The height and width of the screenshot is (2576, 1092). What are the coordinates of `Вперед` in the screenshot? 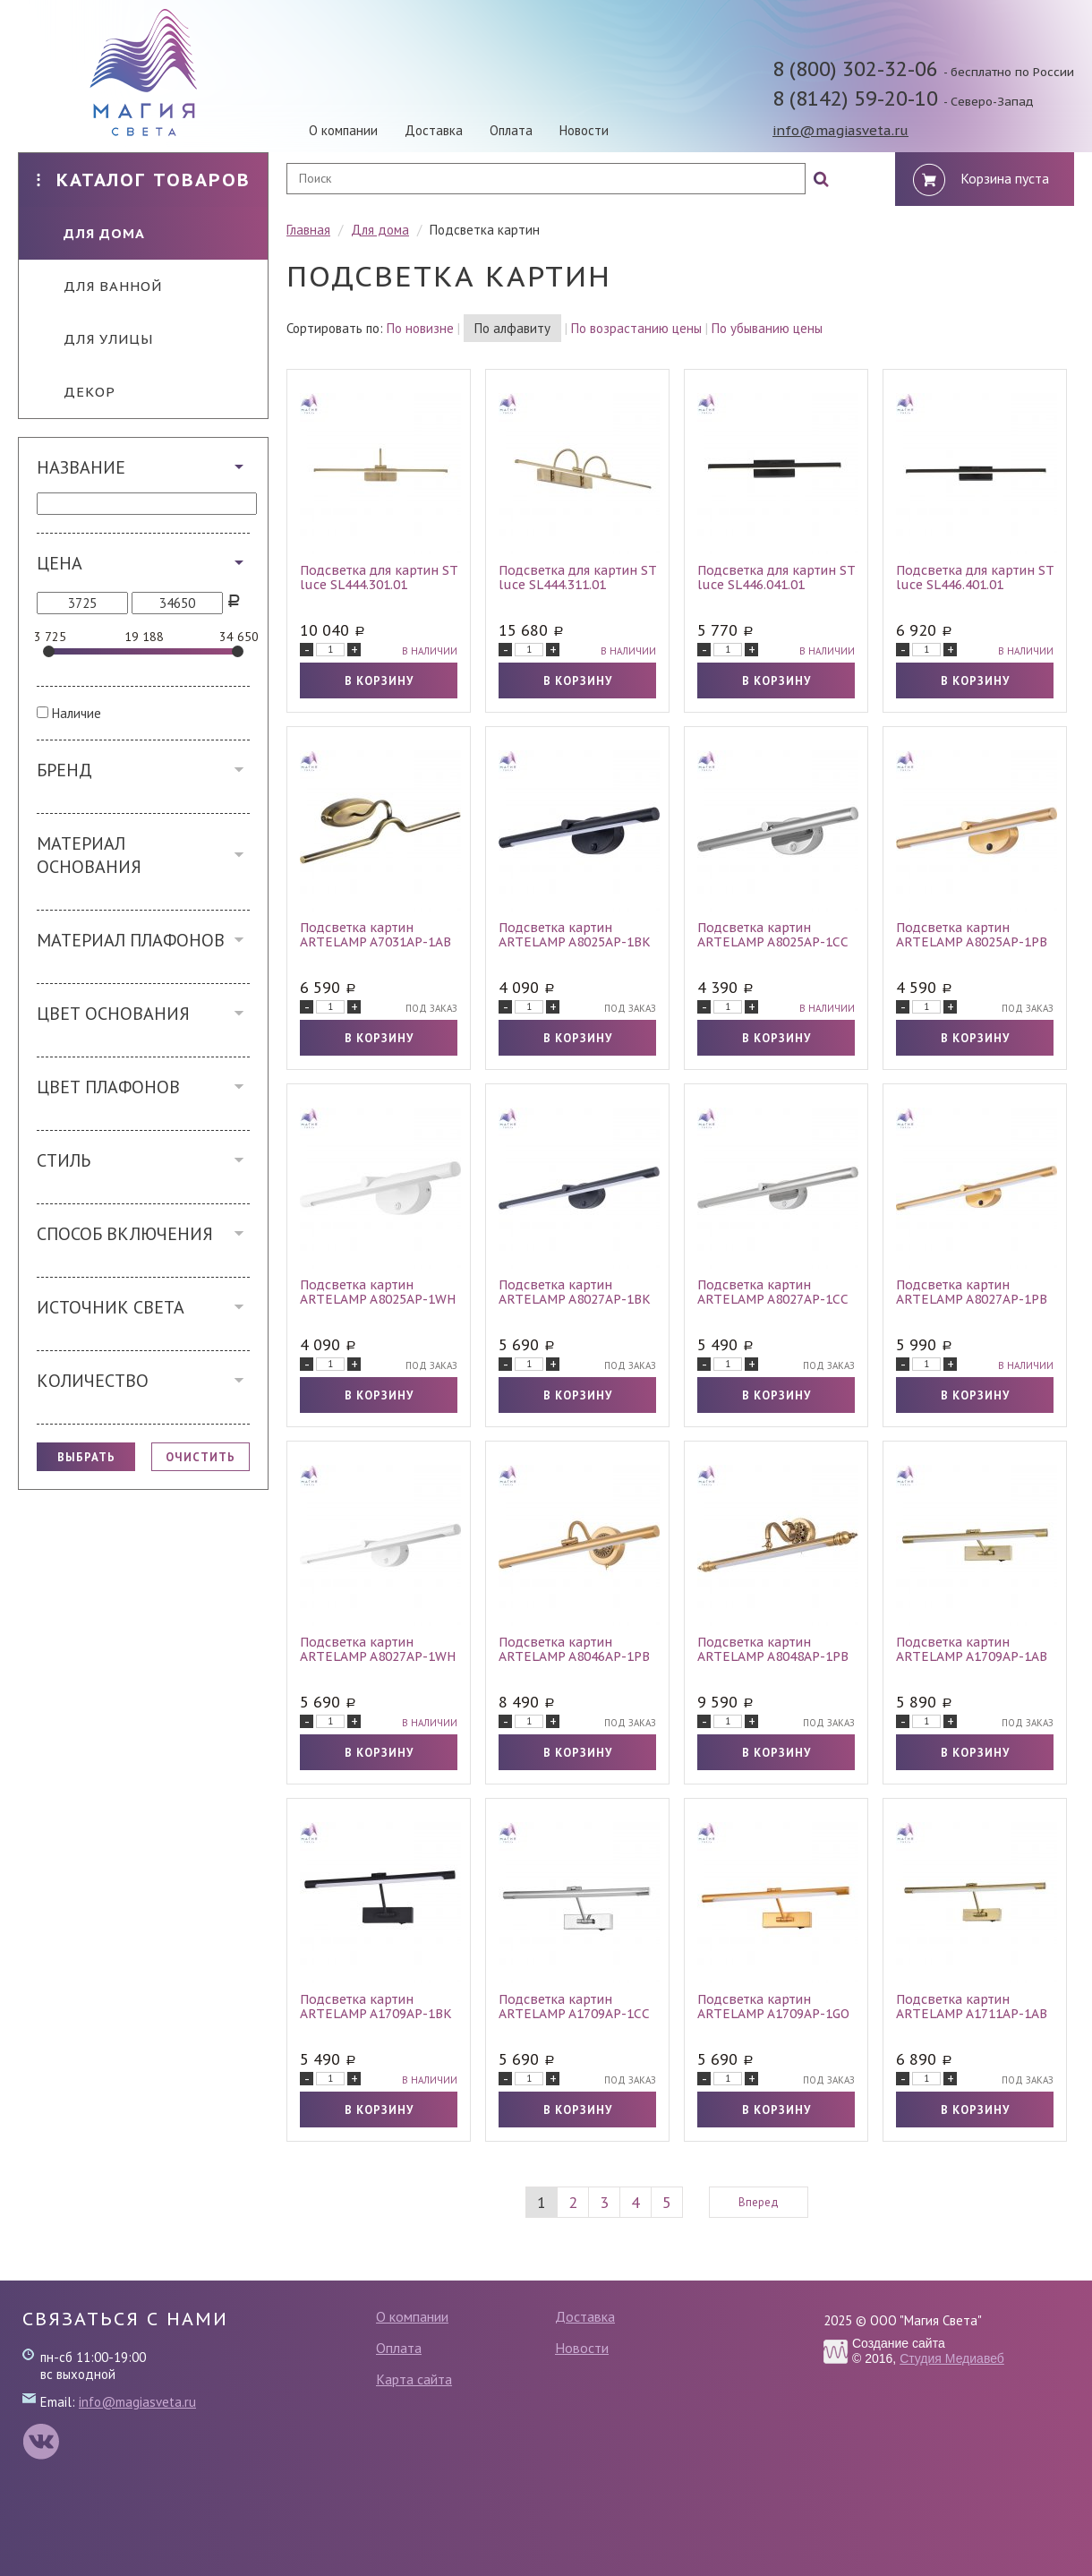 It's located at (758, 2202).